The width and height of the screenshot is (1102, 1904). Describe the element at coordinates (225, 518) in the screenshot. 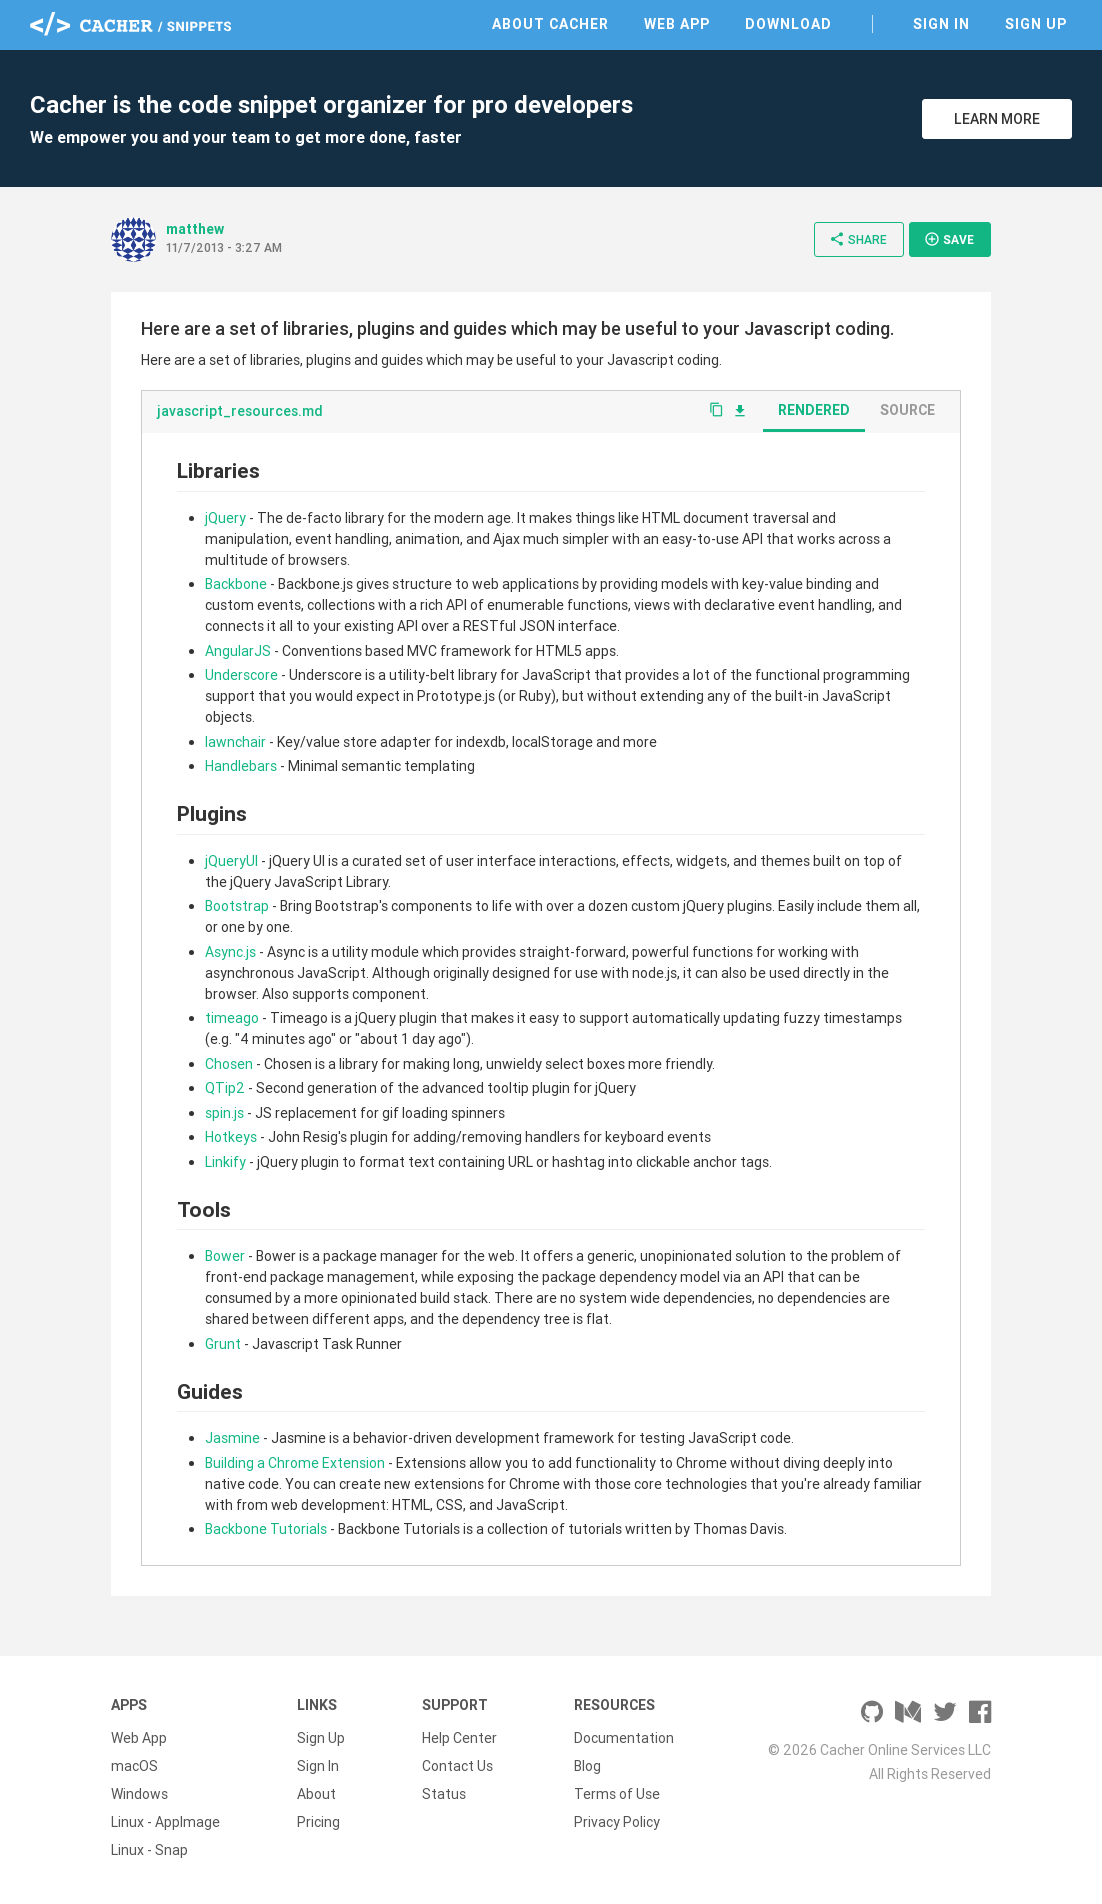

I see `jQuery` at that location.